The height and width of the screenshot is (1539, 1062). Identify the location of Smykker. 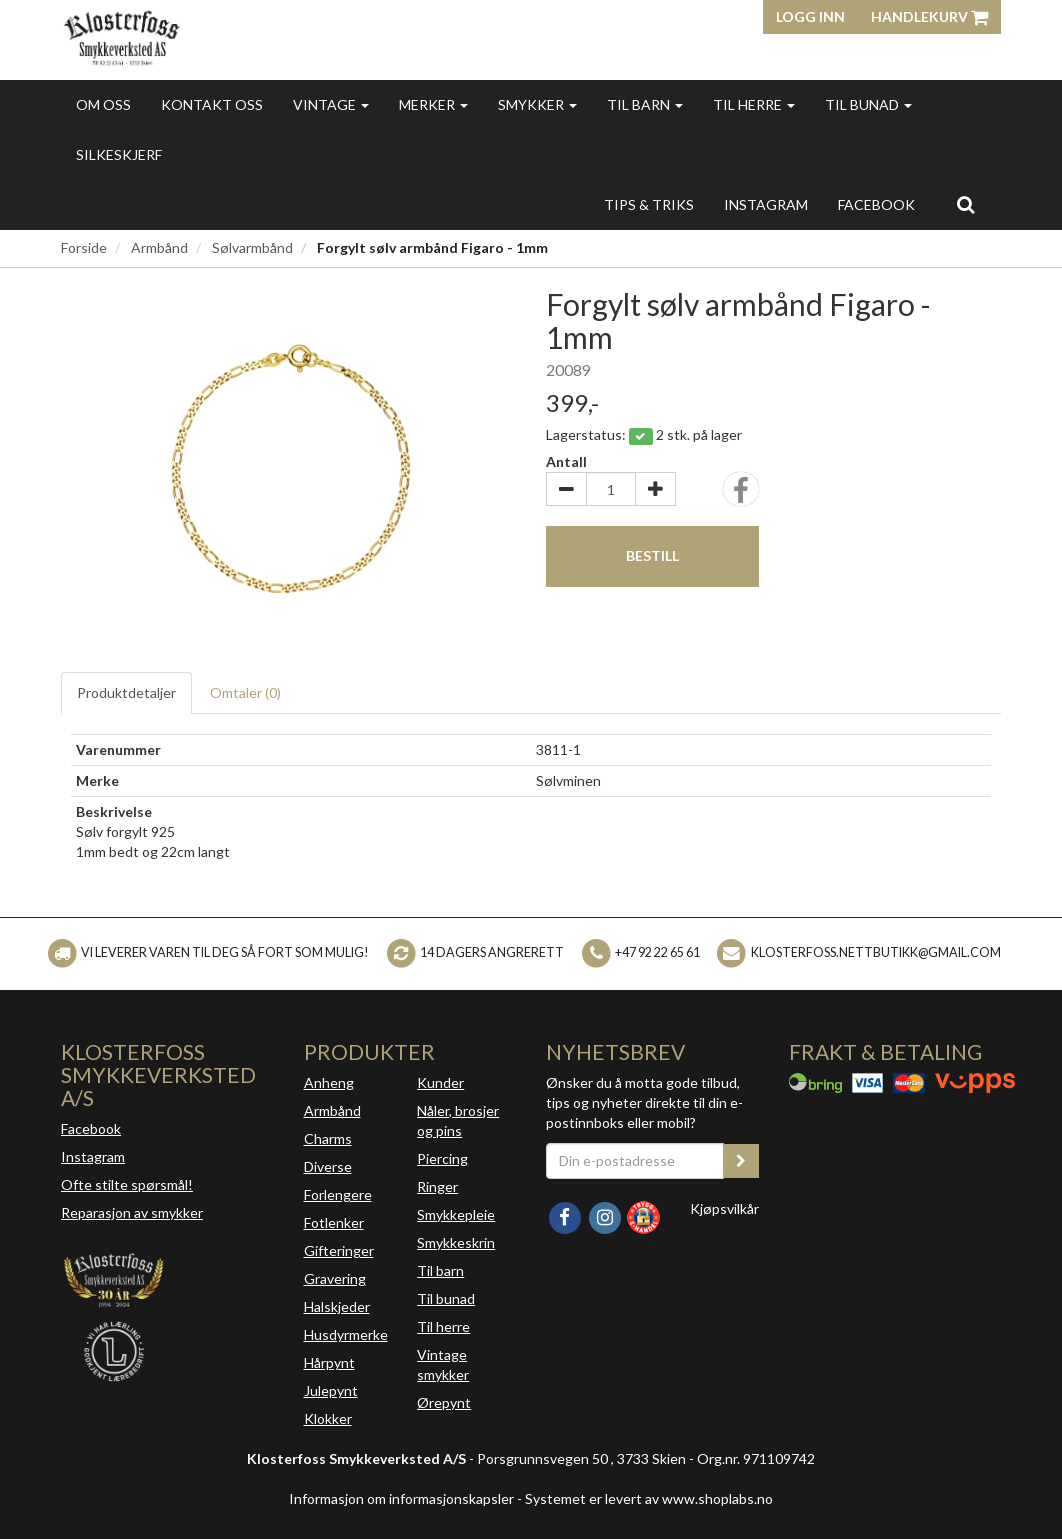
(537, 104).